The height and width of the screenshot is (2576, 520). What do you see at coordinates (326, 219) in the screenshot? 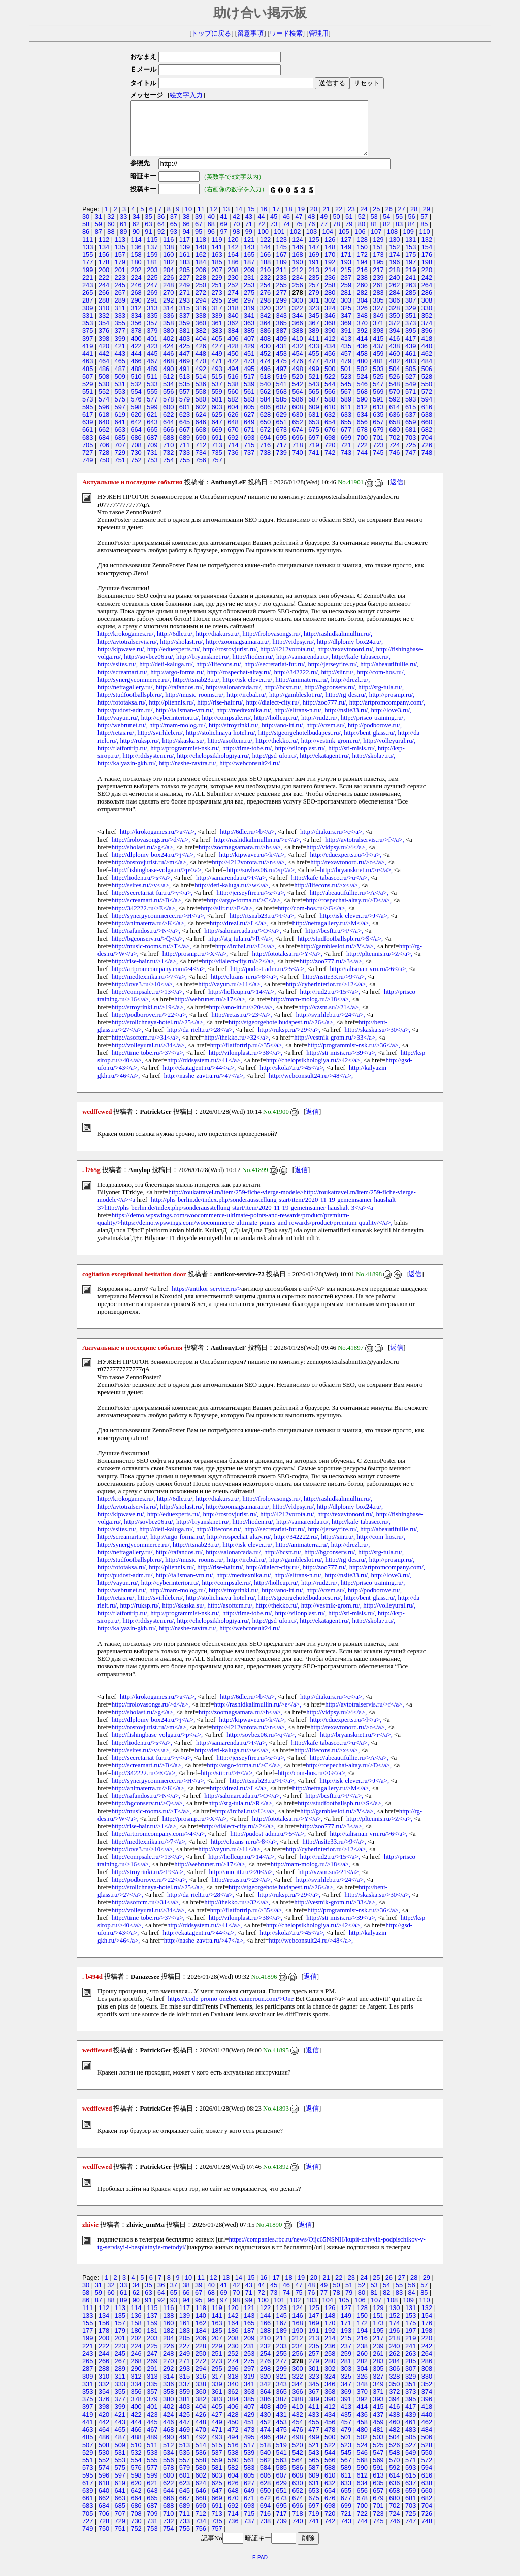
I see `21` at bounding box center [326, 219].